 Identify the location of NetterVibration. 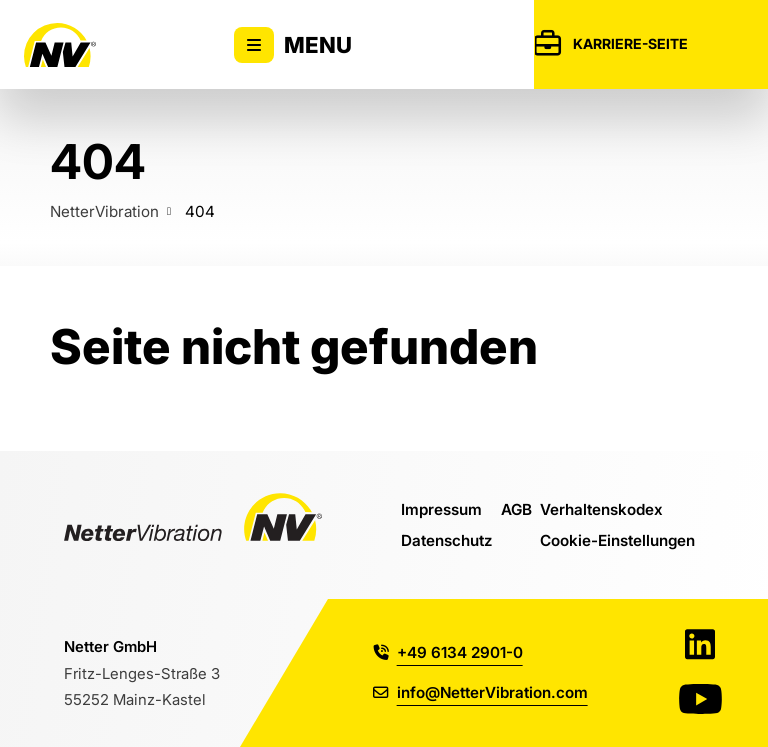
(104, 211).